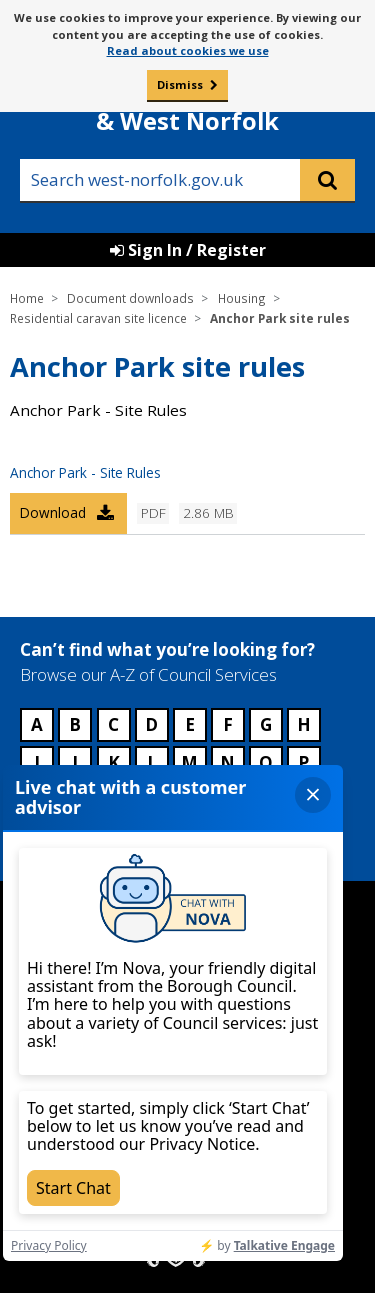  I want to click on Home, so click(27, 298).